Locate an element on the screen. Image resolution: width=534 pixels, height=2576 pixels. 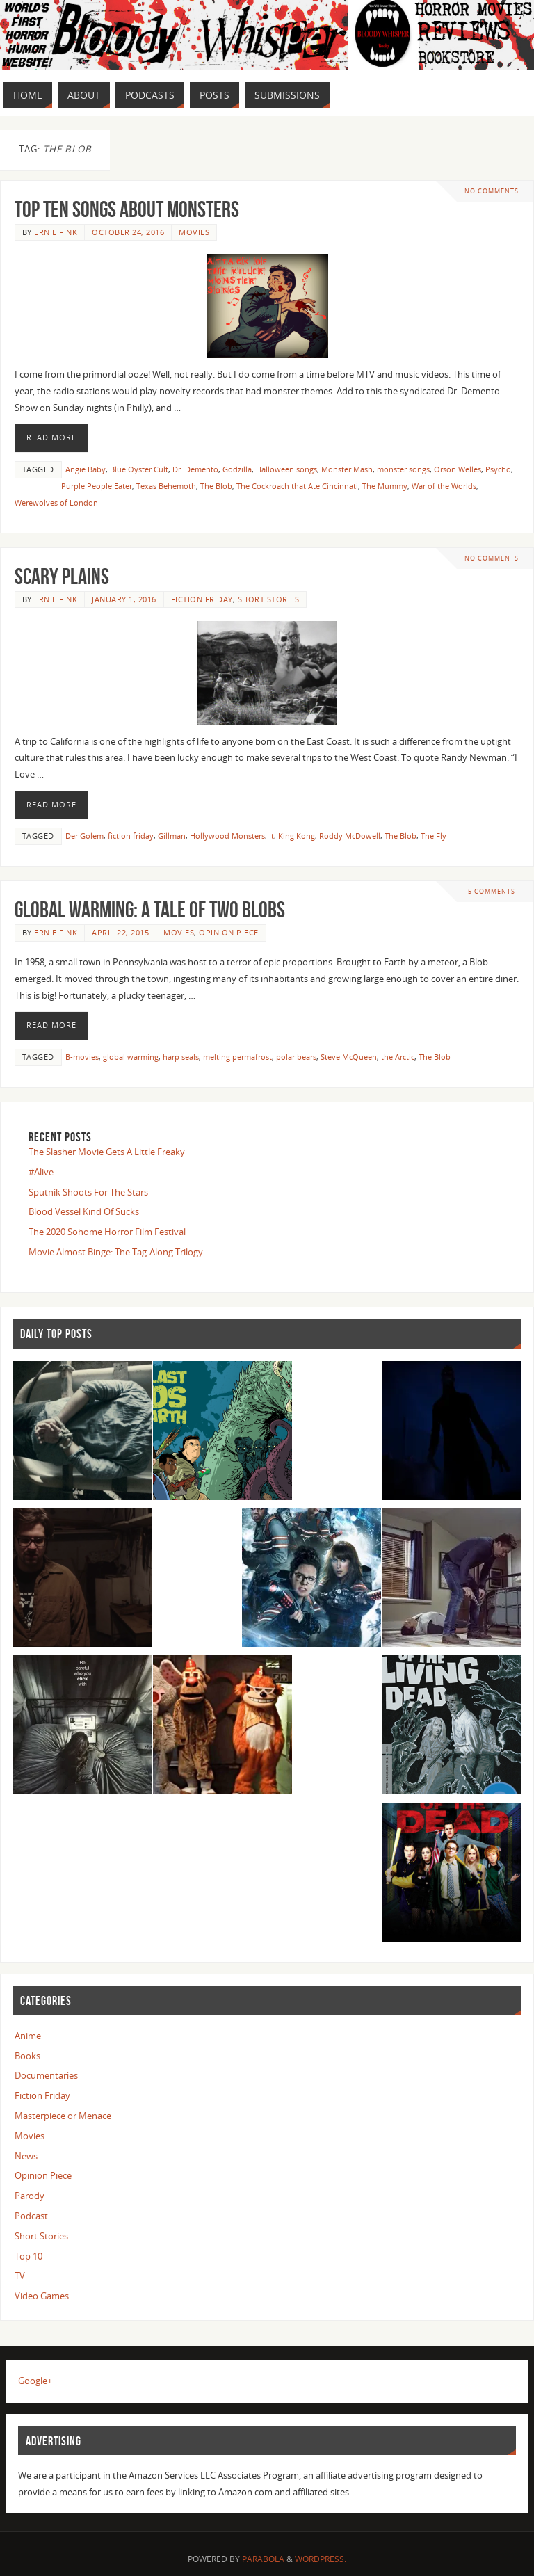
Dr. Demento is located at coordinates (195, 469).